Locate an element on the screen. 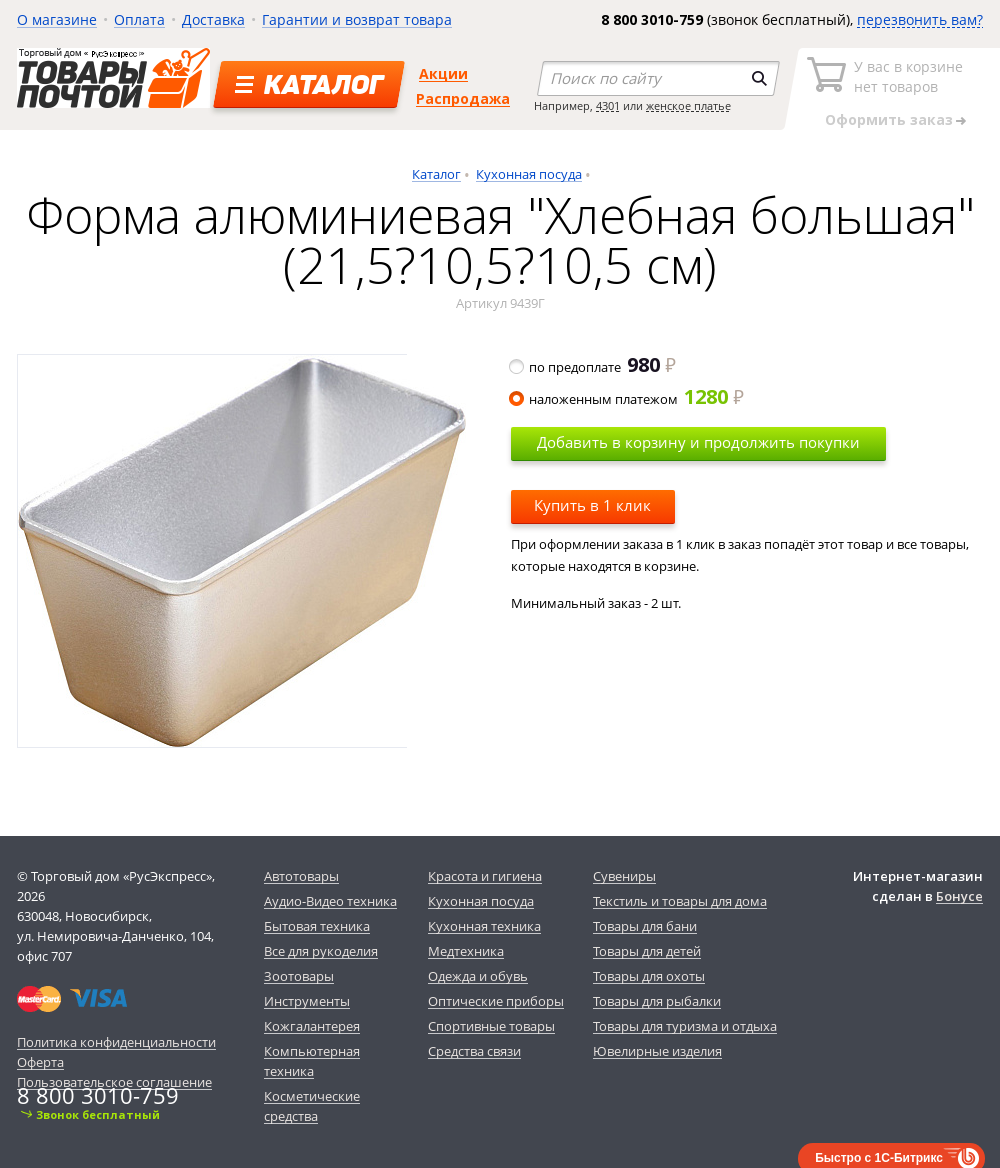 The height and width of the screenshot is (1168, 1000). Кухонная техника is located at coordinates (484, 926).